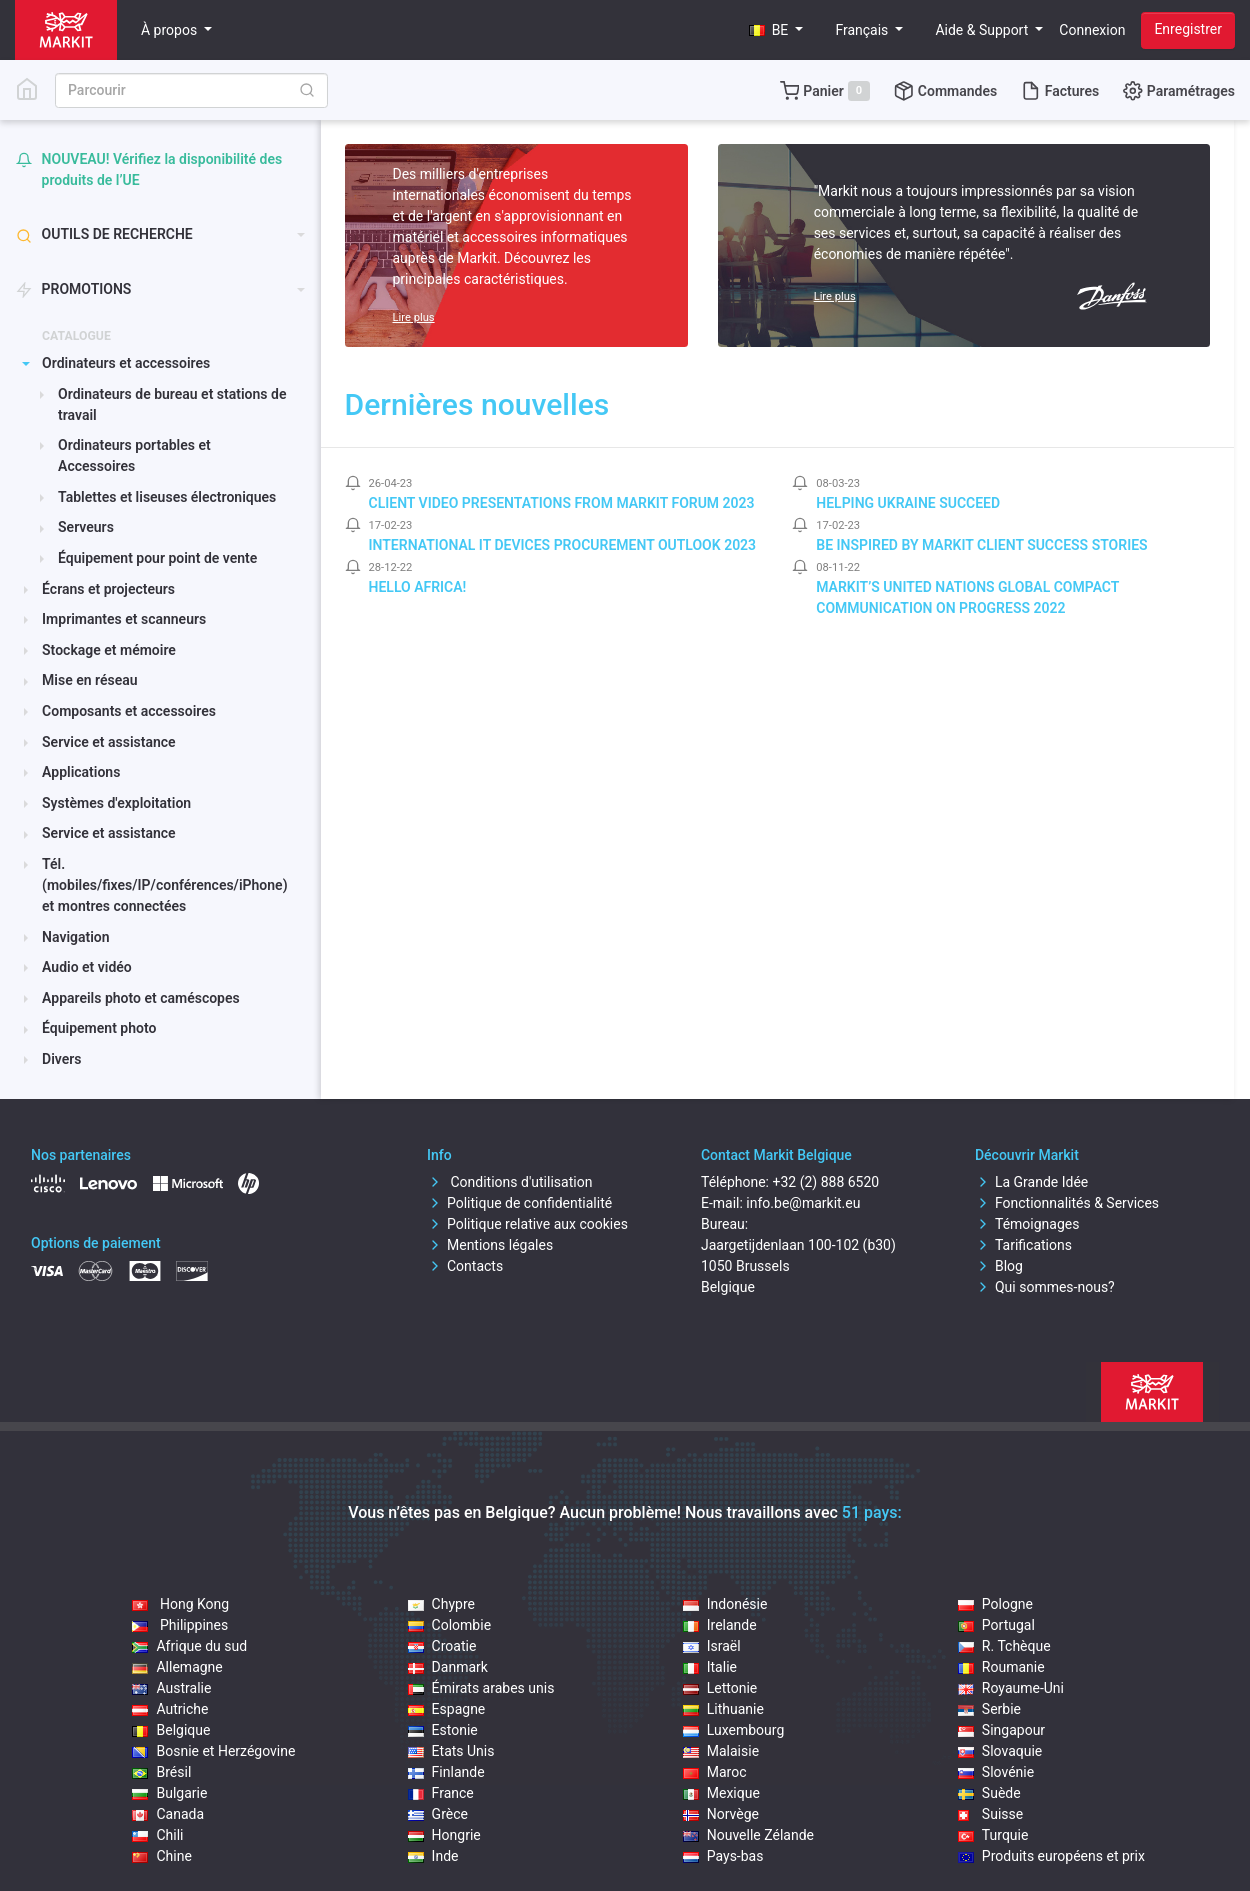 The height and width of the screenshot is (1891, 1250). What do you see at coordinates (164, 885) in the screenshot?
I see `Tél.(mobiles/fixes/IP/conférences/iPhone) et montres connectées` at bounding box center [164, 885].